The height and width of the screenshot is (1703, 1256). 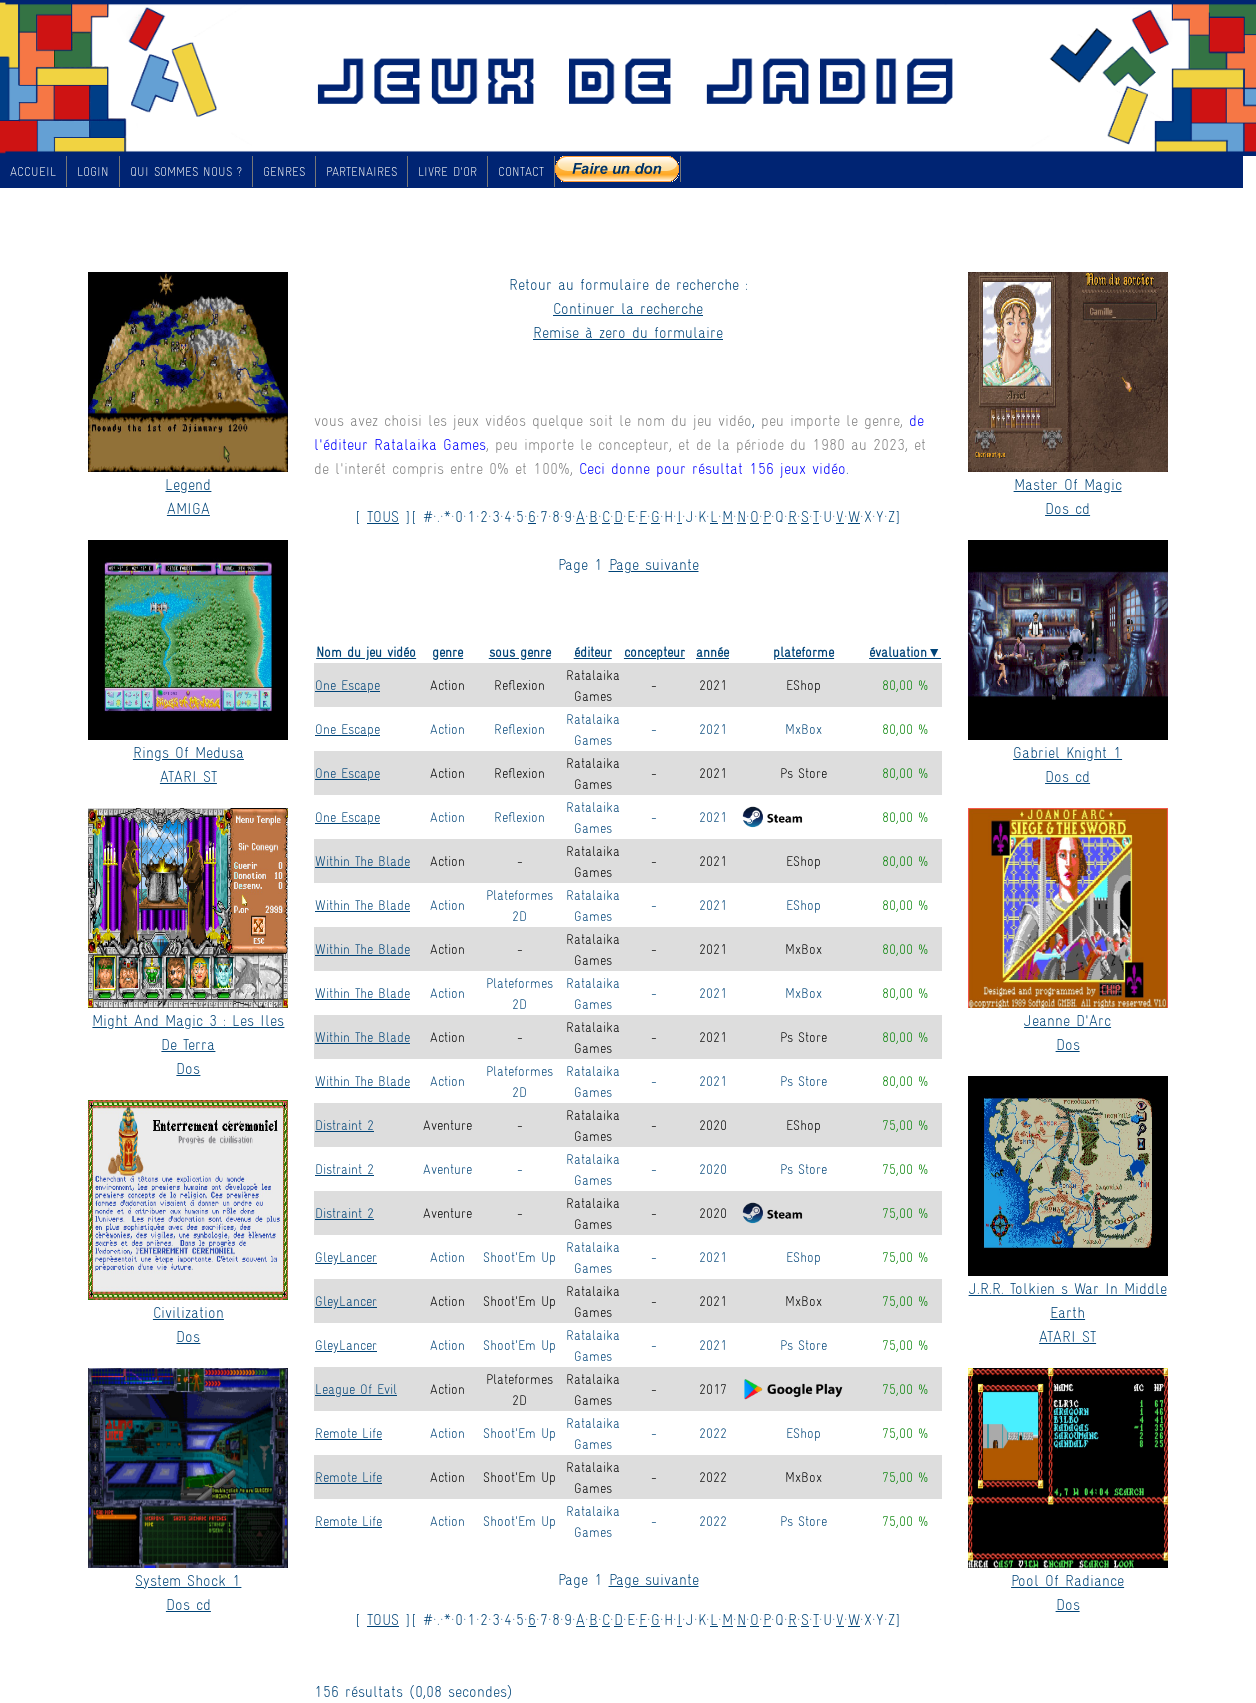 What do you see at coordinates (654, 563) in the screenshot?
I see `Page suivante` at bounding box center [654, 563].